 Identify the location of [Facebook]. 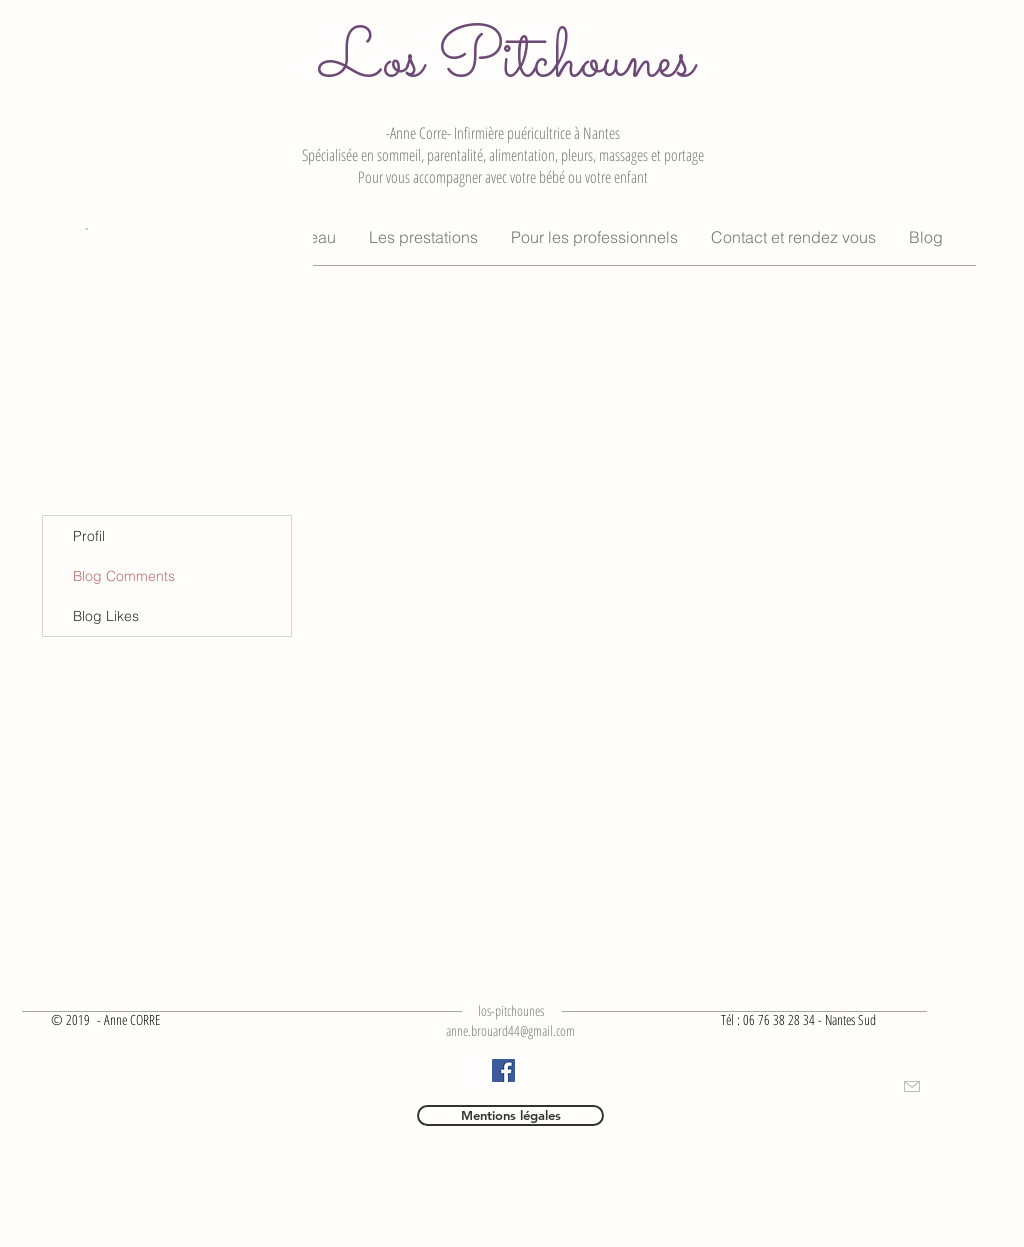
(503, 1070).